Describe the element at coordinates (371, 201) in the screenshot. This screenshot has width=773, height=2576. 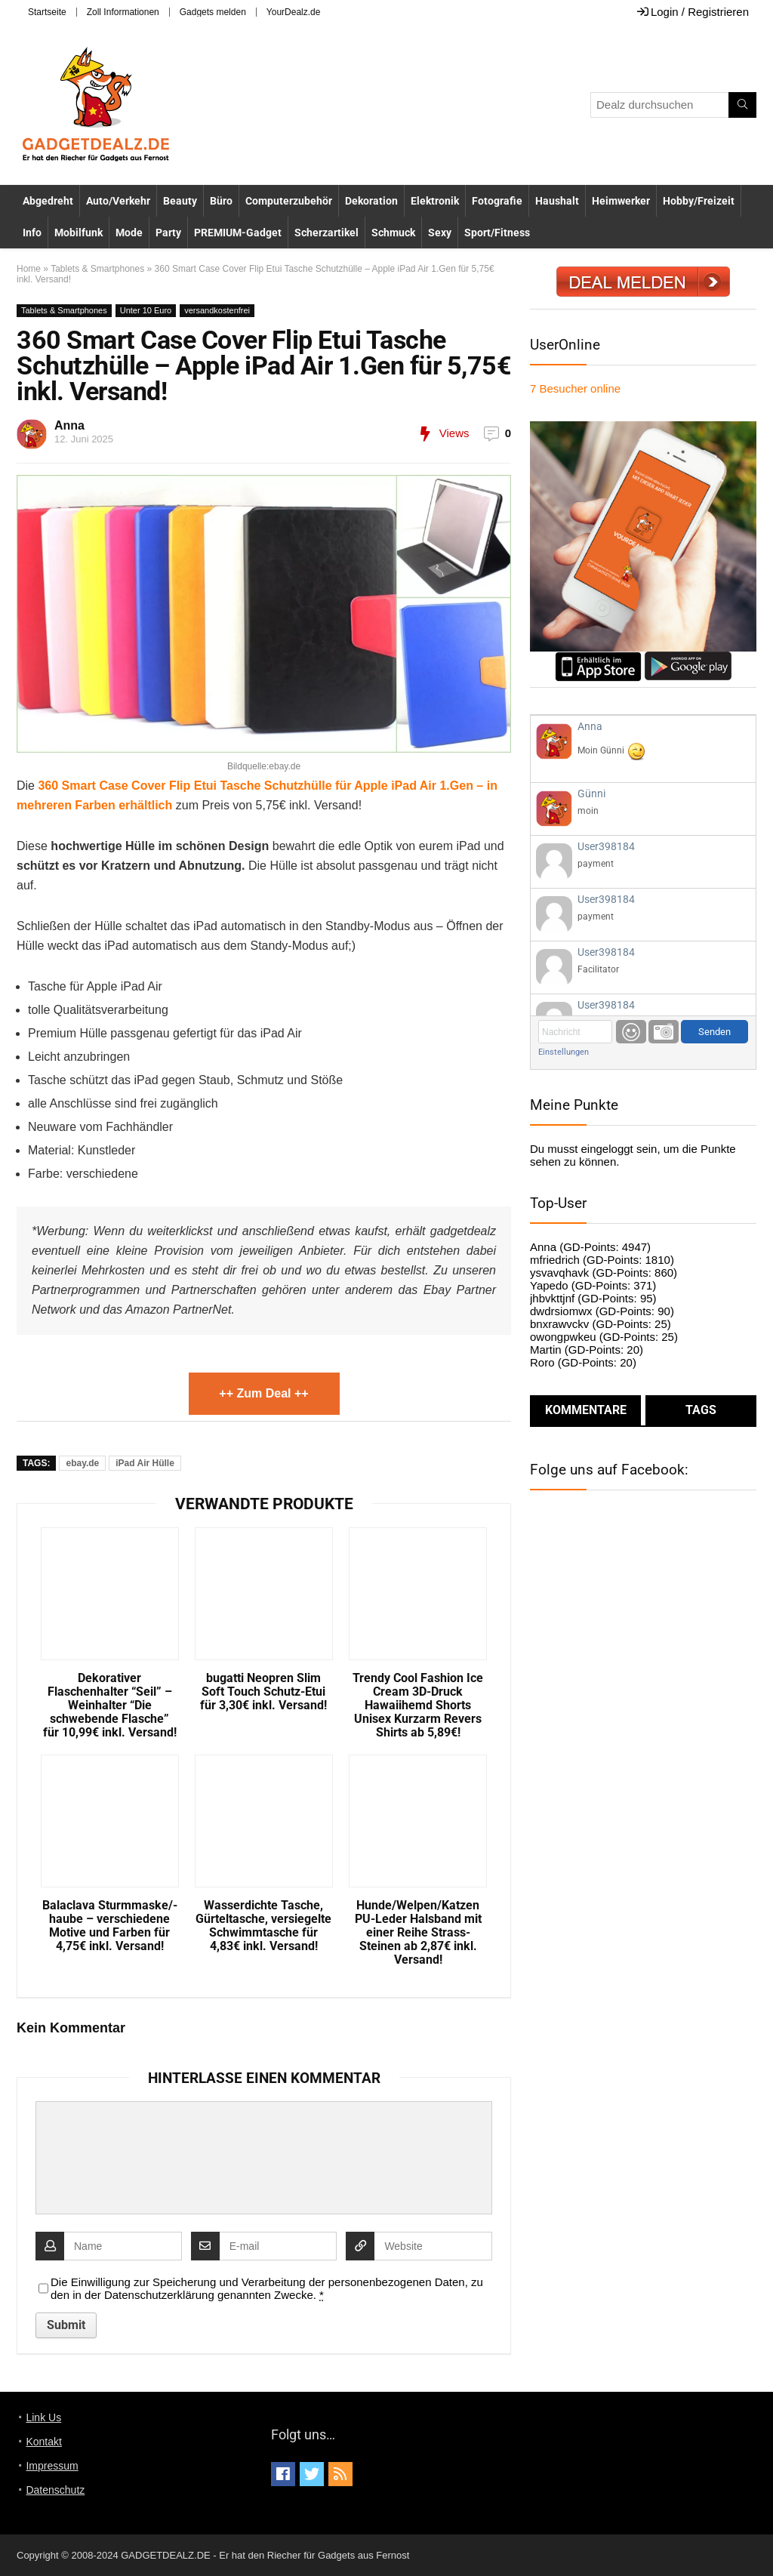
I see `Dekoration` at that location.